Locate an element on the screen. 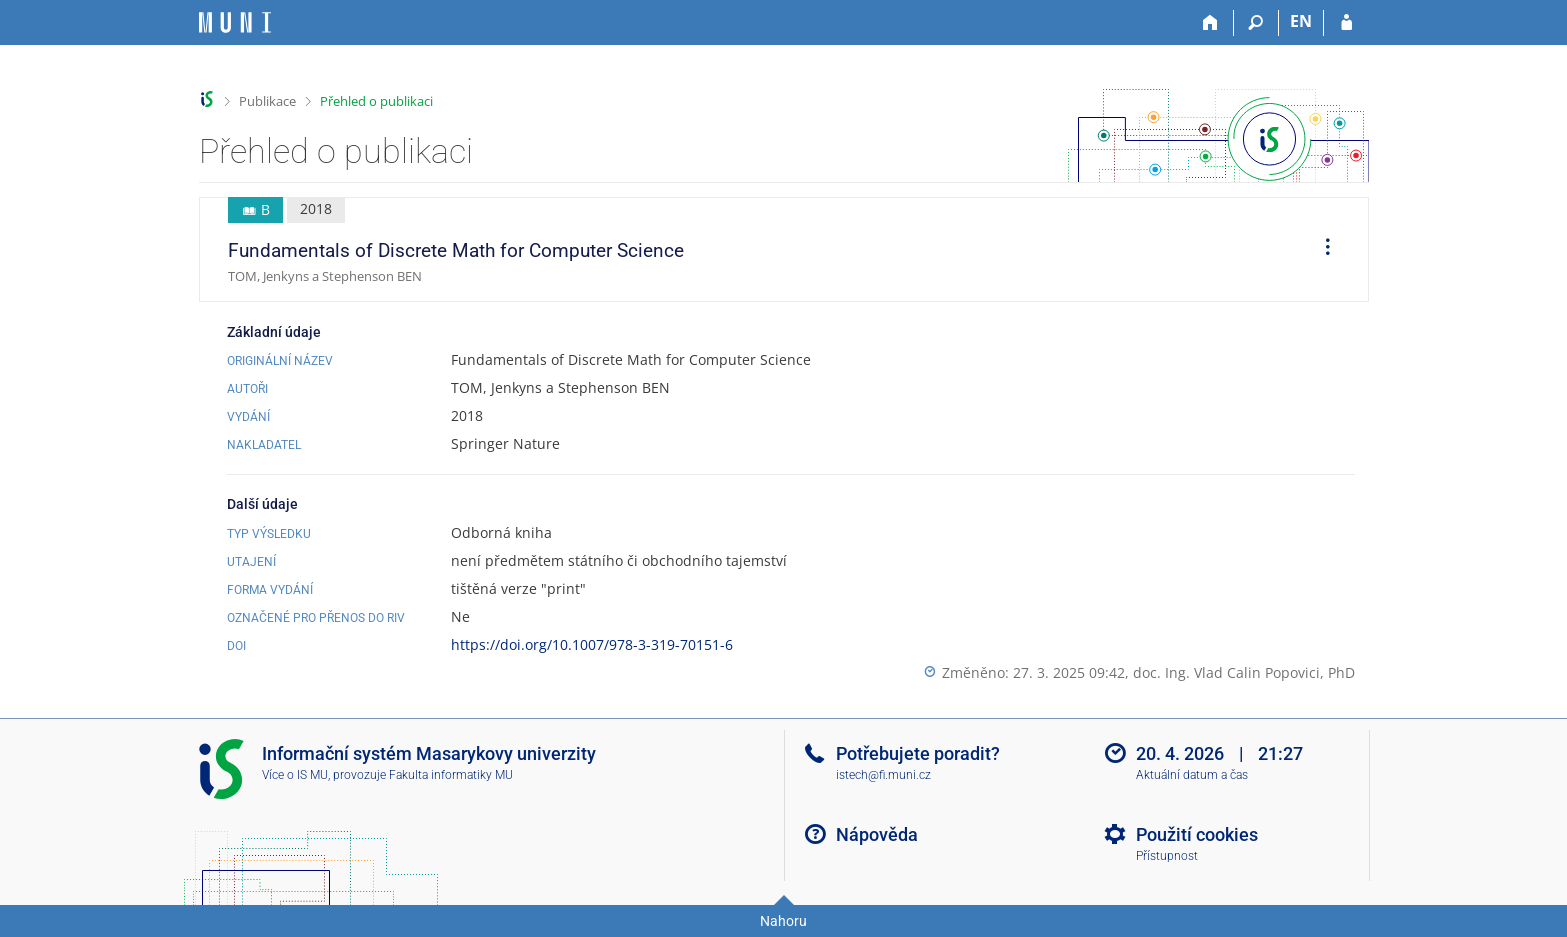  Fakulta informatiky MU is located at coordinates (451, 775).